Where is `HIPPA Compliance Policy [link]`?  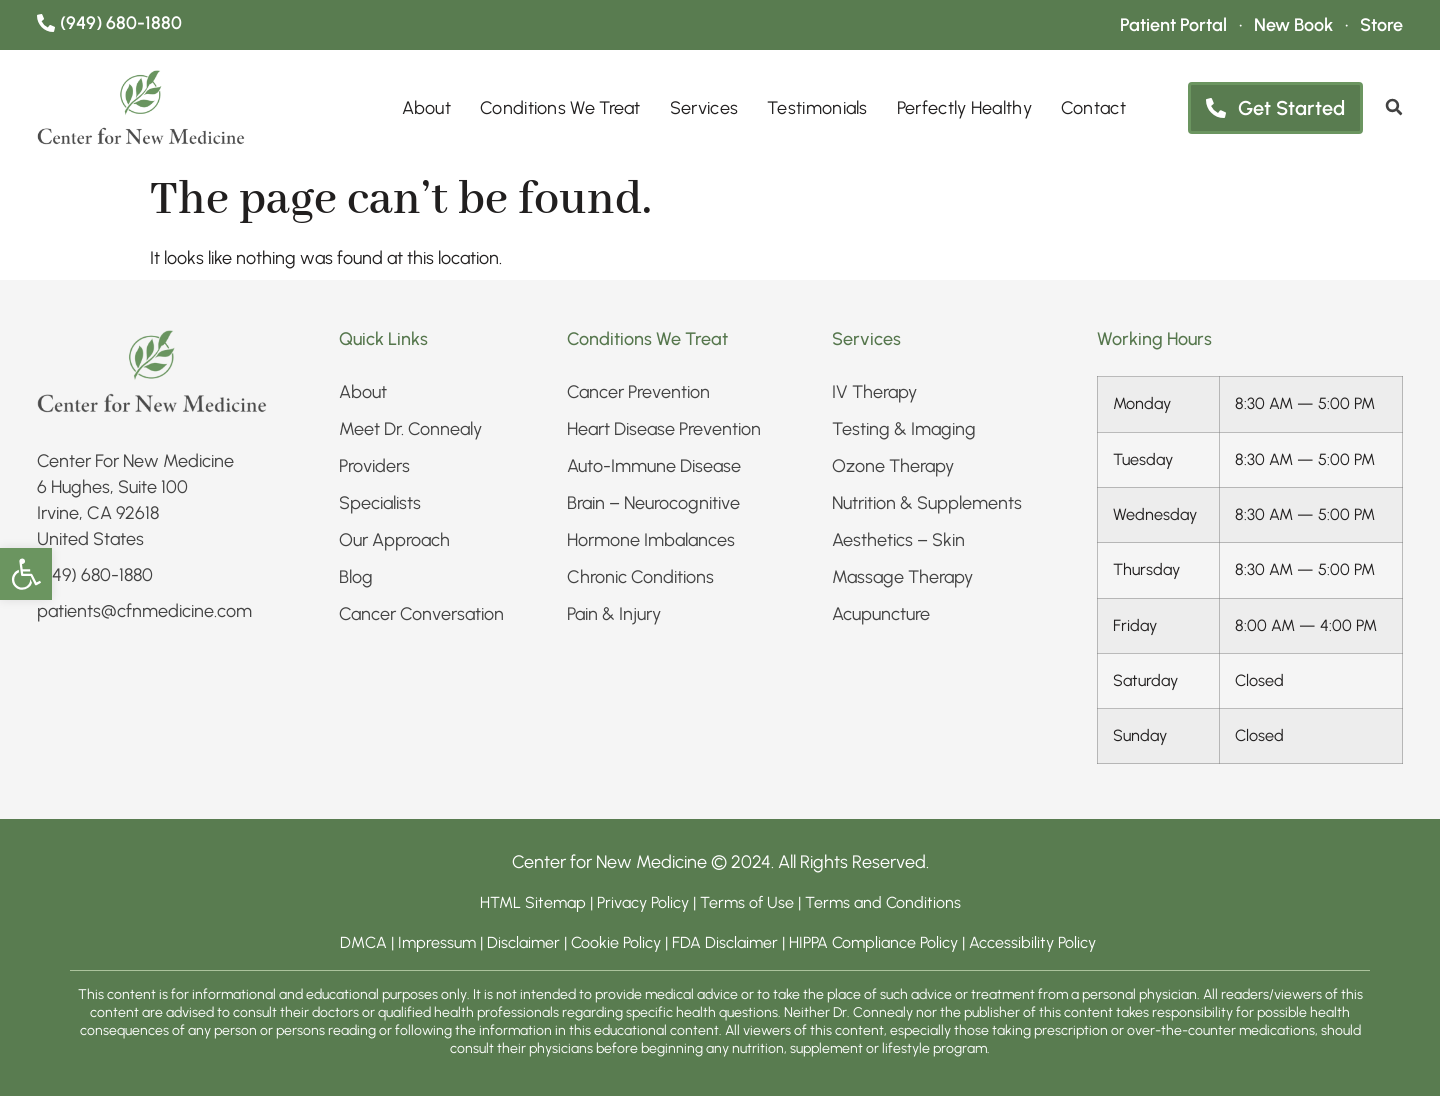
HIPPA Compliance Policy [link] is located at coordinates (875, 942).